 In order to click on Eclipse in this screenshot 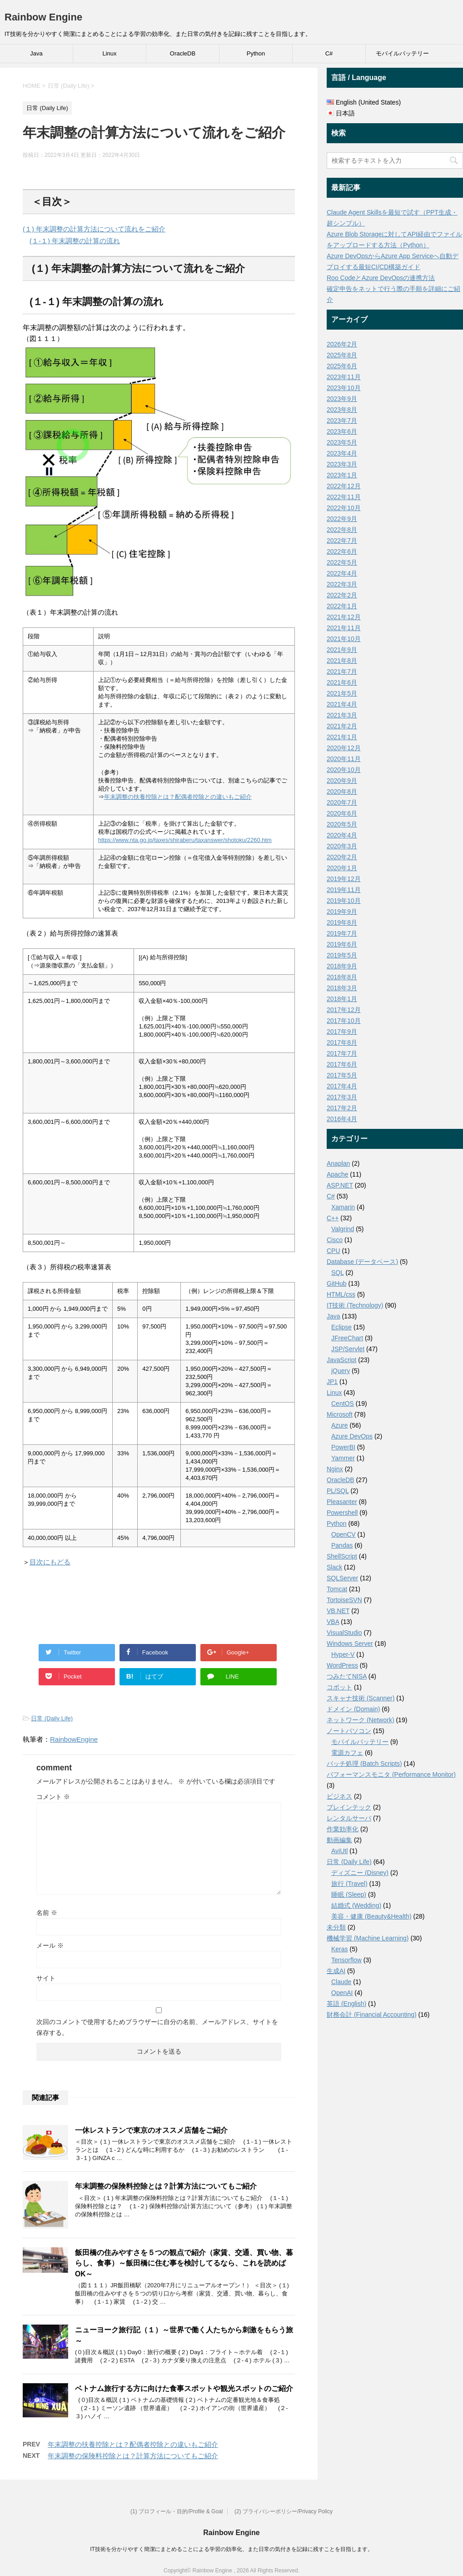, I will do `click(341, 1327)`.